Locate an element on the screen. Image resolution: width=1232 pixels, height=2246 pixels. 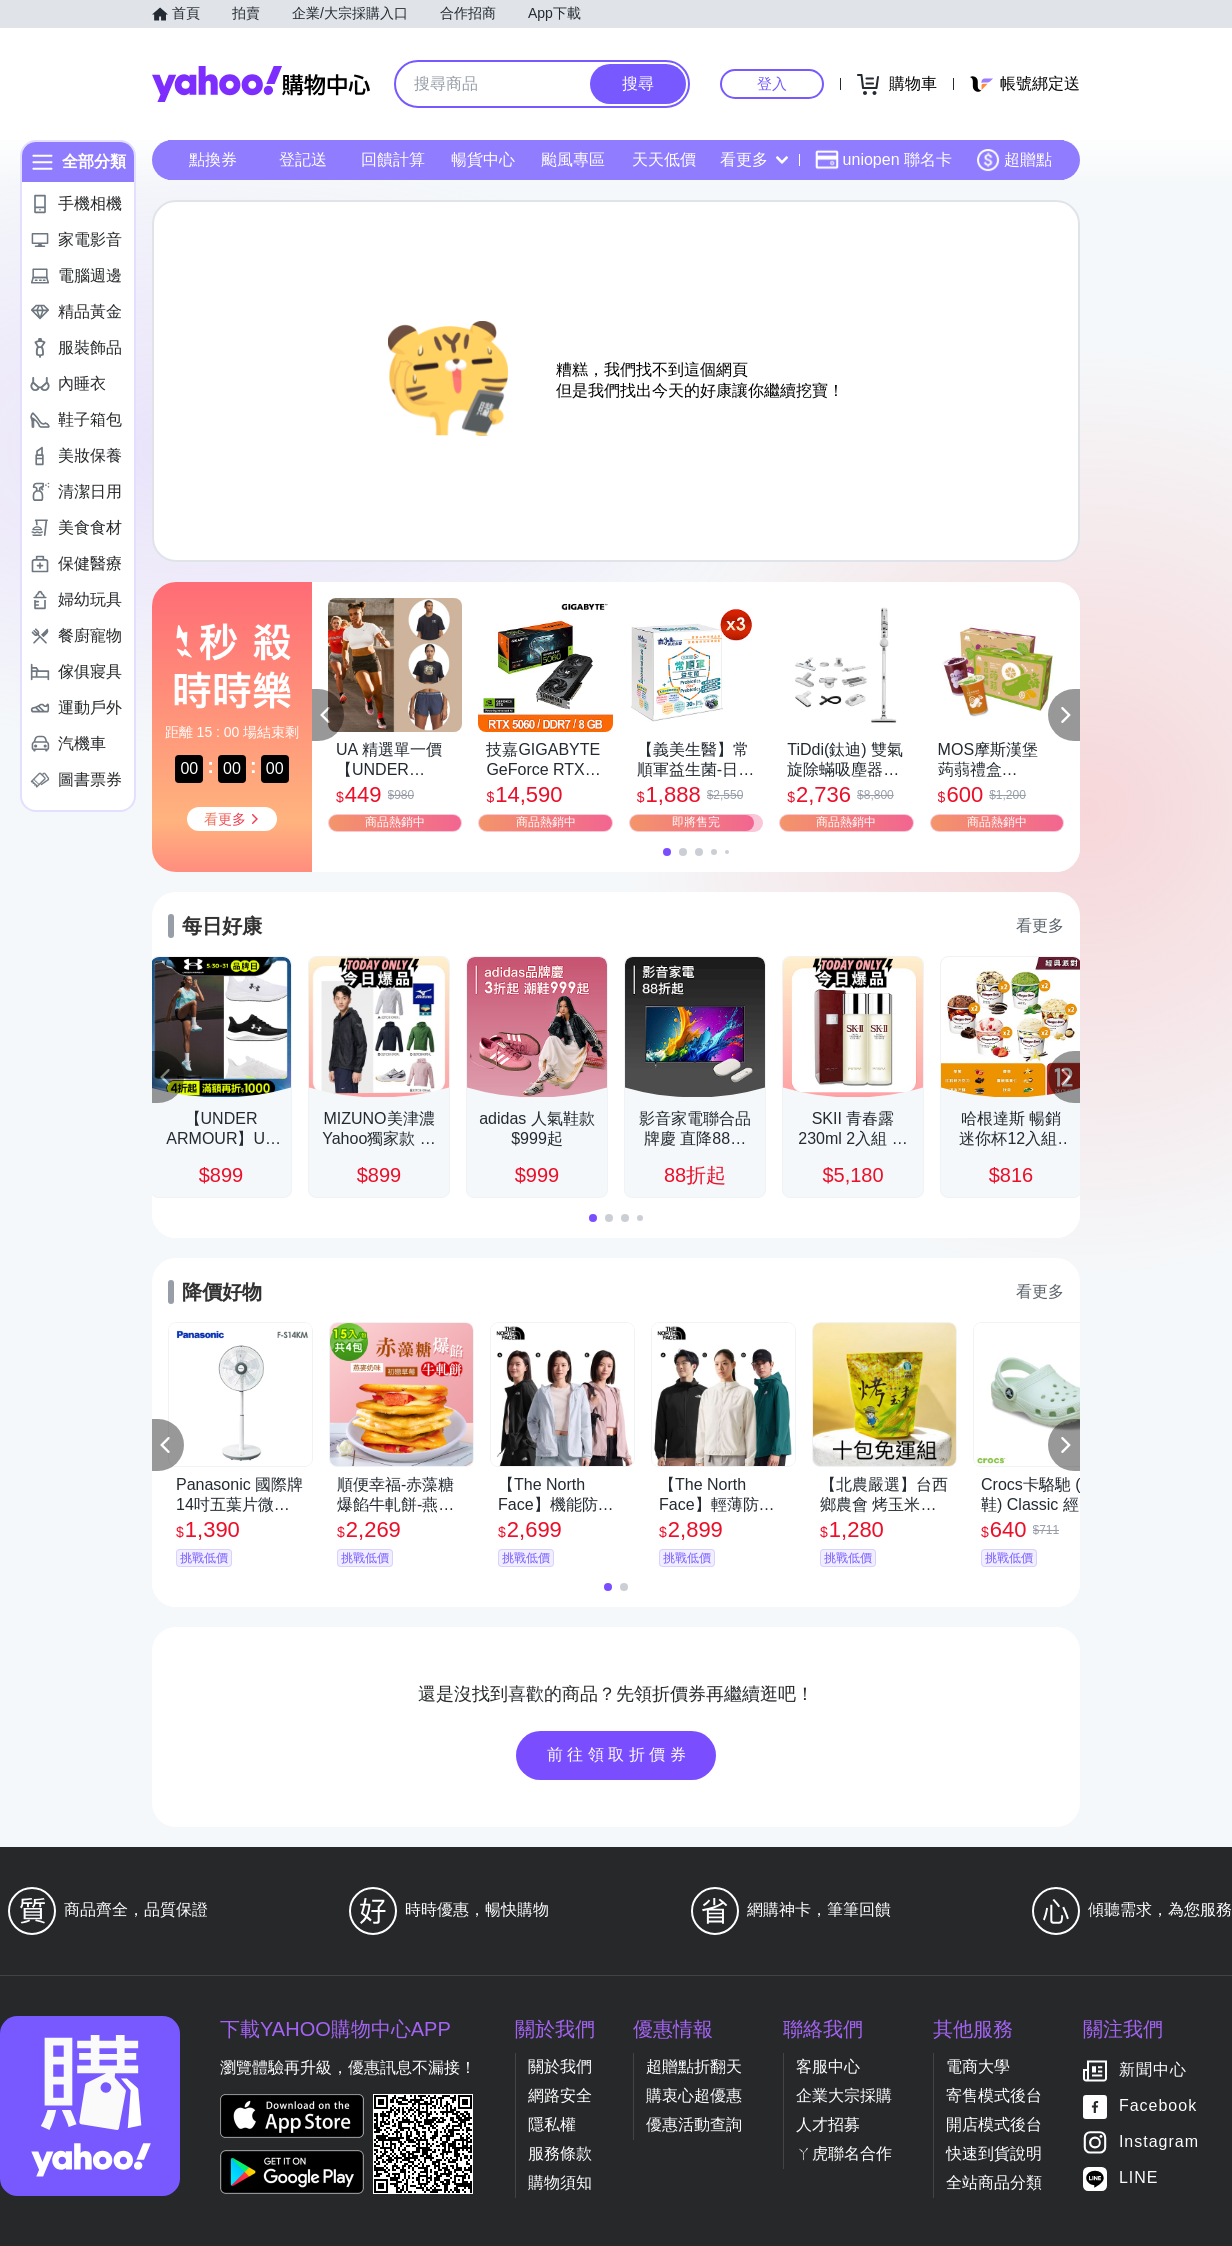
暢貨中心 is located at coordinates (483, 159).